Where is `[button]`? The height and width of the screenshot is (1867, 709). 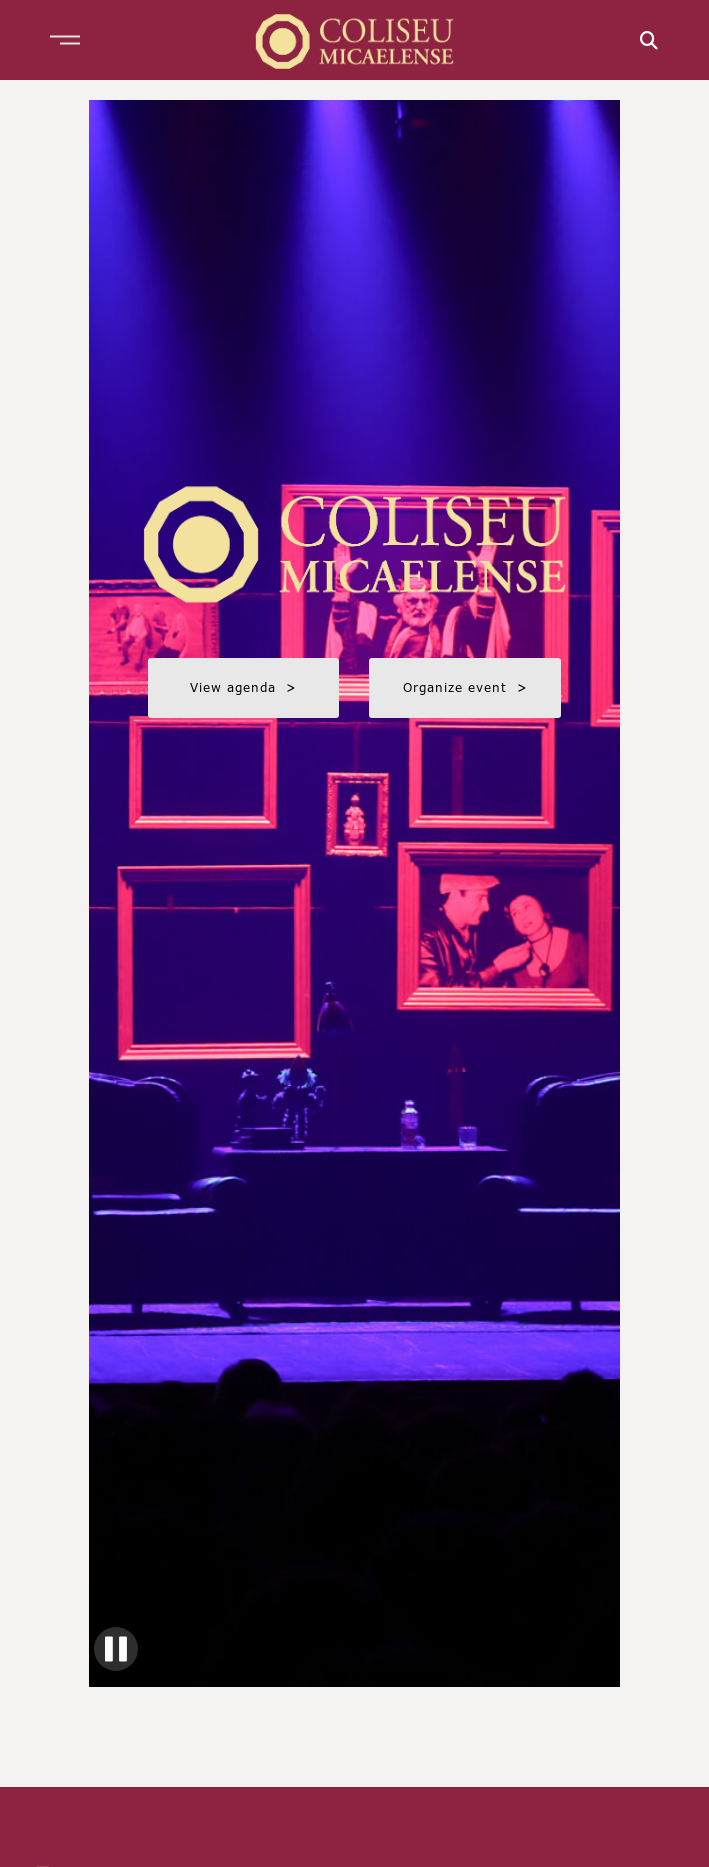
[button] is located at coordinates (65, 40).